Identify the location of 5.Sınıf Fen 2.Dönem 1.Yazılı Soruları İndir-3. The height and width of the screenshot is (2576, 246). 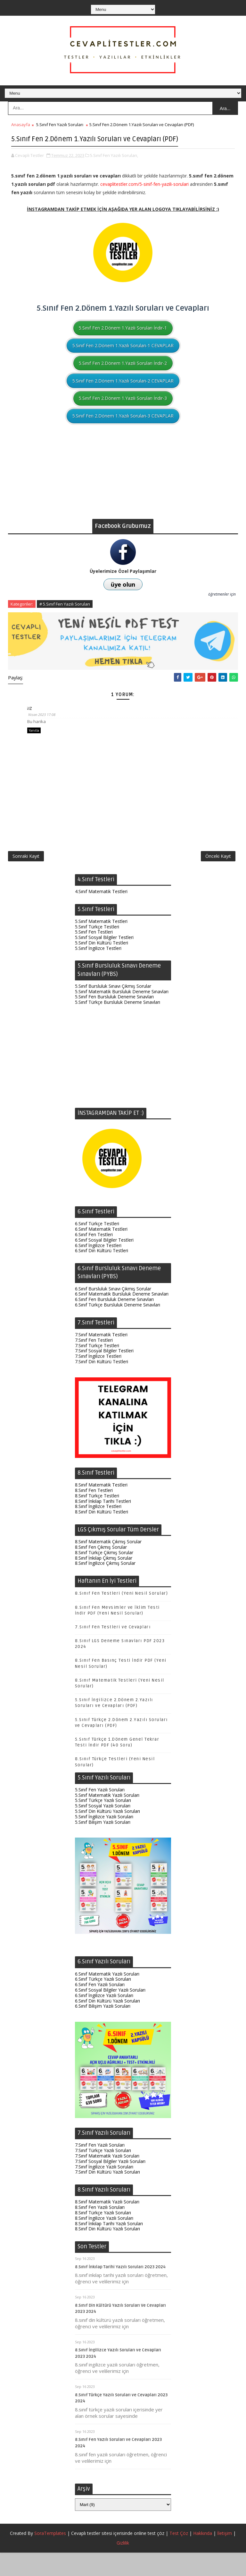
(123, 410).